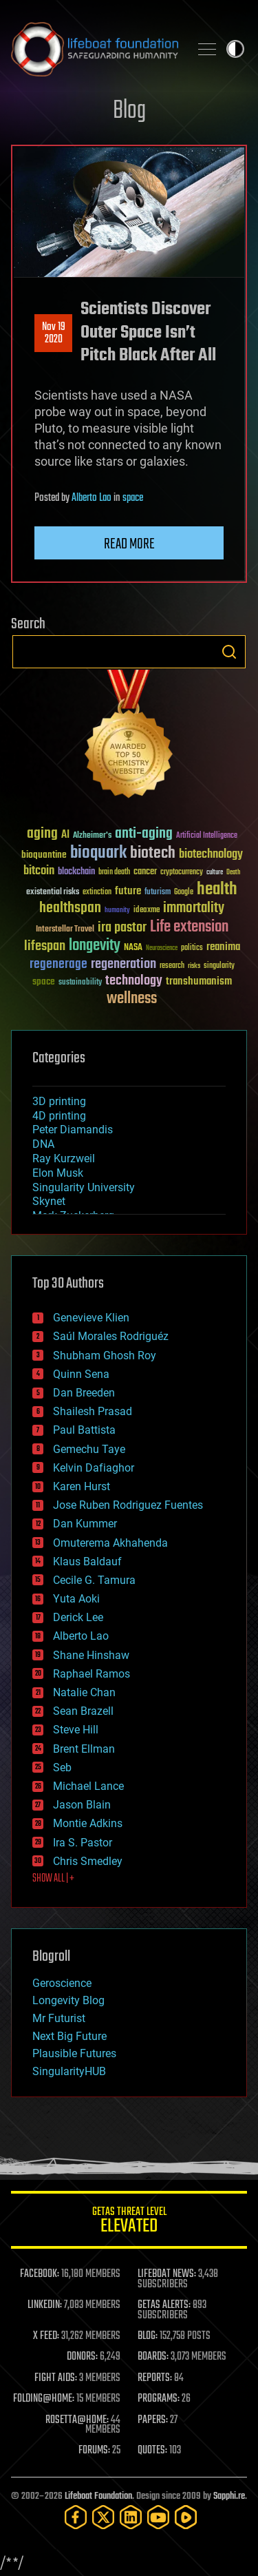 This screenshot has height=2576, width=258. I want to click on Jason Blain, so click(82, 1804).